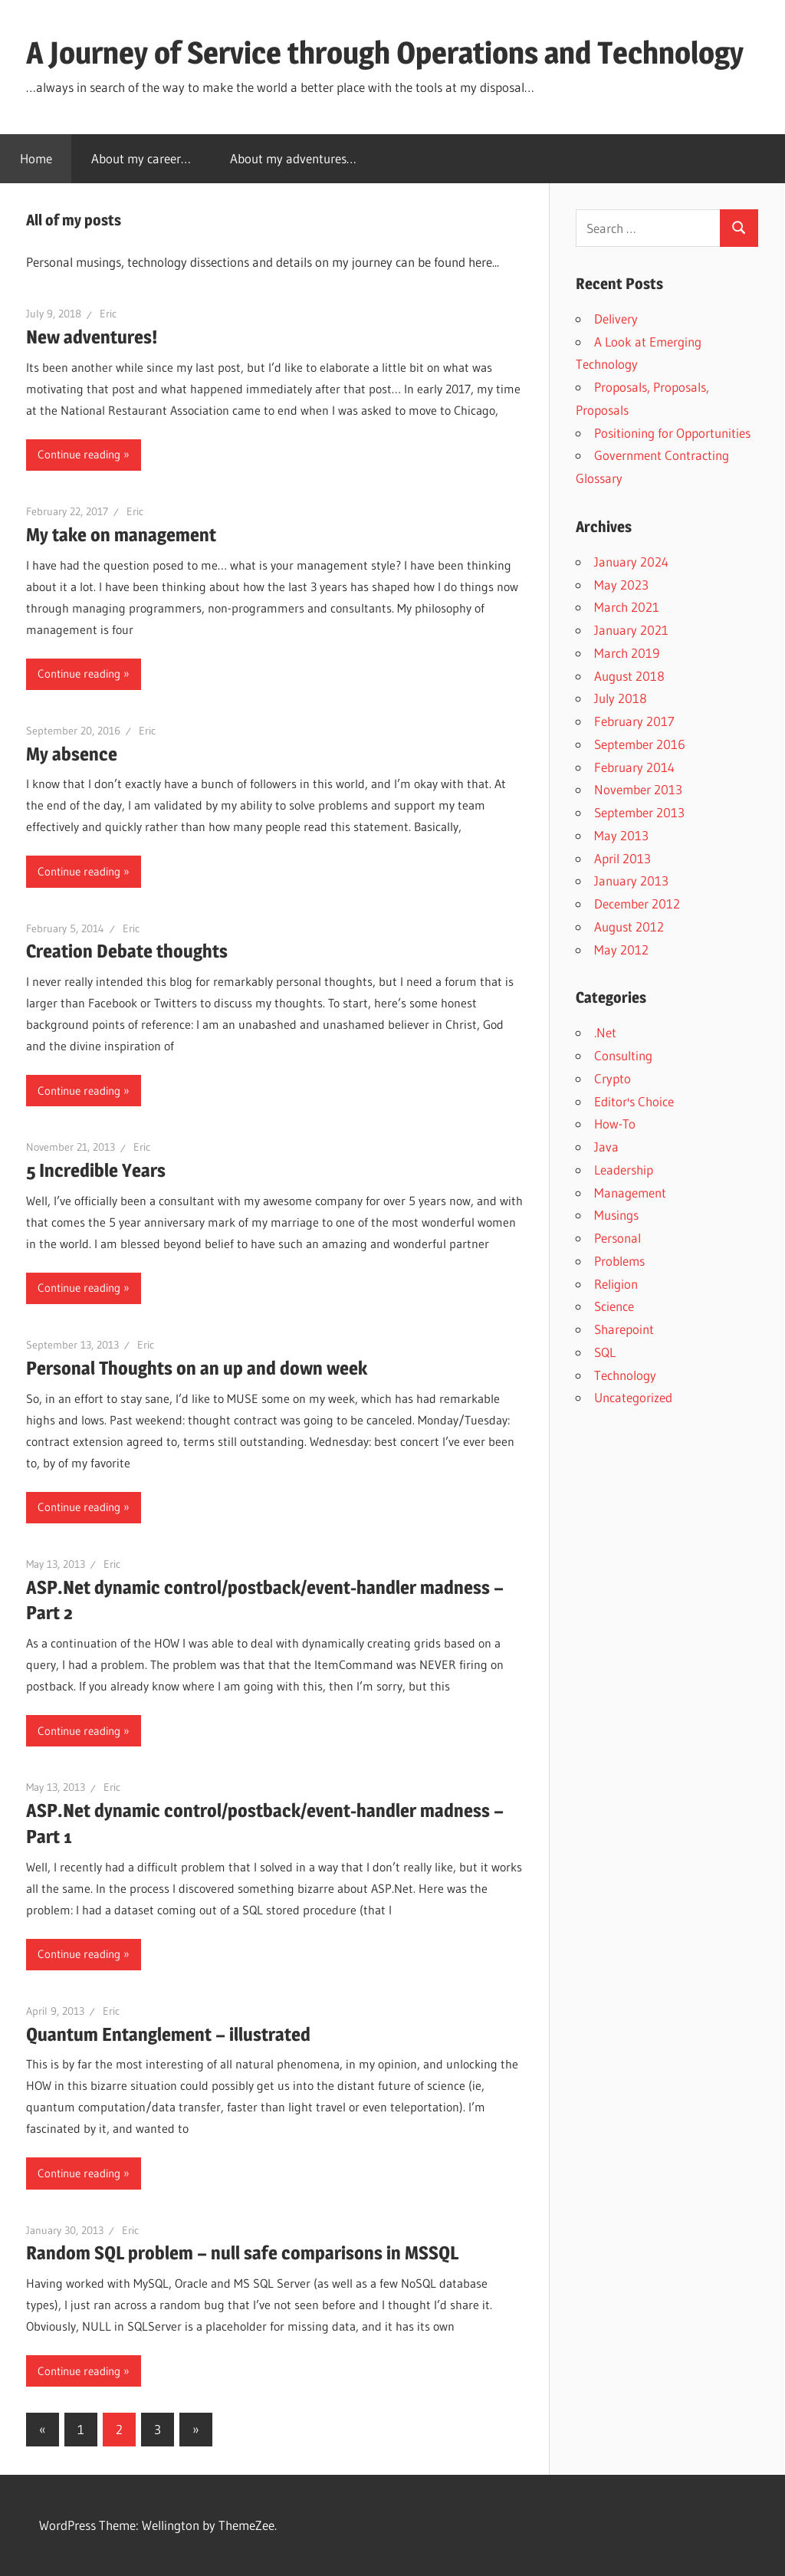 This screenshot has height=2576, width=785. Describe the element at coordinates (634, 767) in the screenshot. I see `February 2014` at that location.